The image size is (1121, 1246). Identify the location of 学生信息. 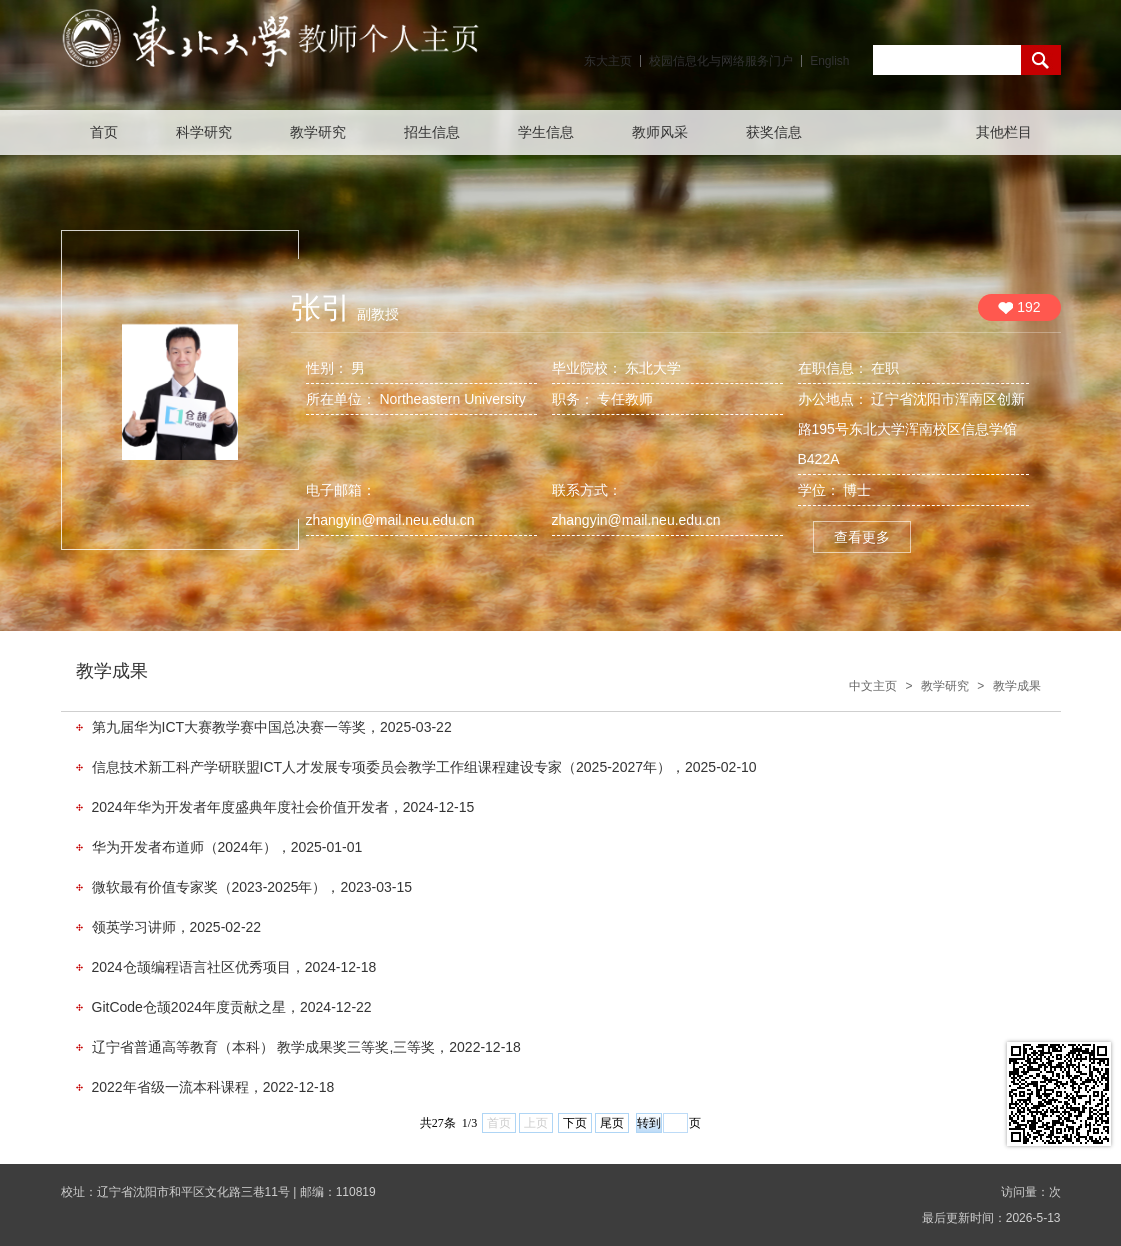
(546, 132).